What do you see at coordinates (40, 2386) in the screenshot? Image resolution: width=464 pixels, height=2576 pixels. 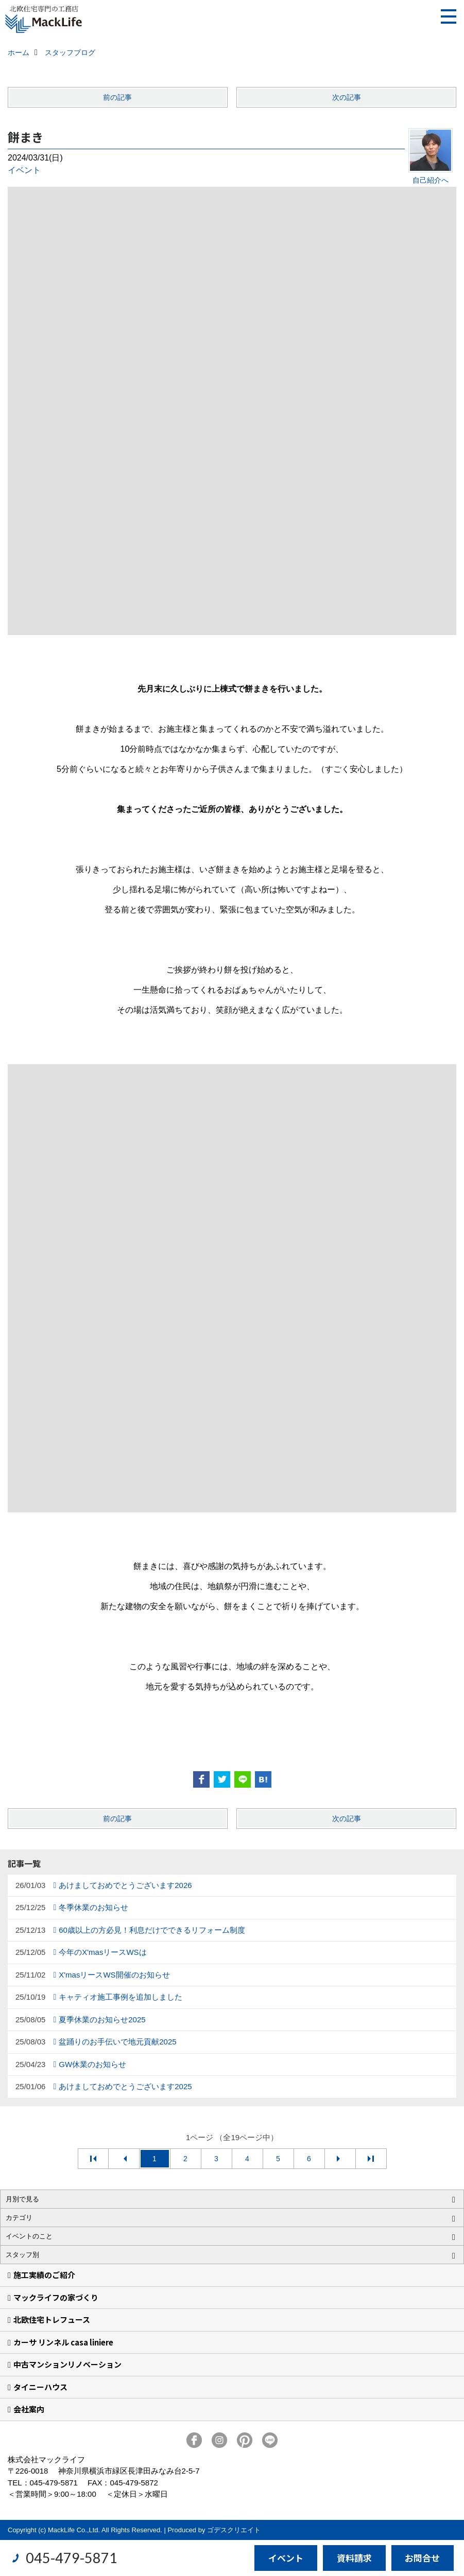 I see `タイニーハウス` at bounding box center [40, 2386].